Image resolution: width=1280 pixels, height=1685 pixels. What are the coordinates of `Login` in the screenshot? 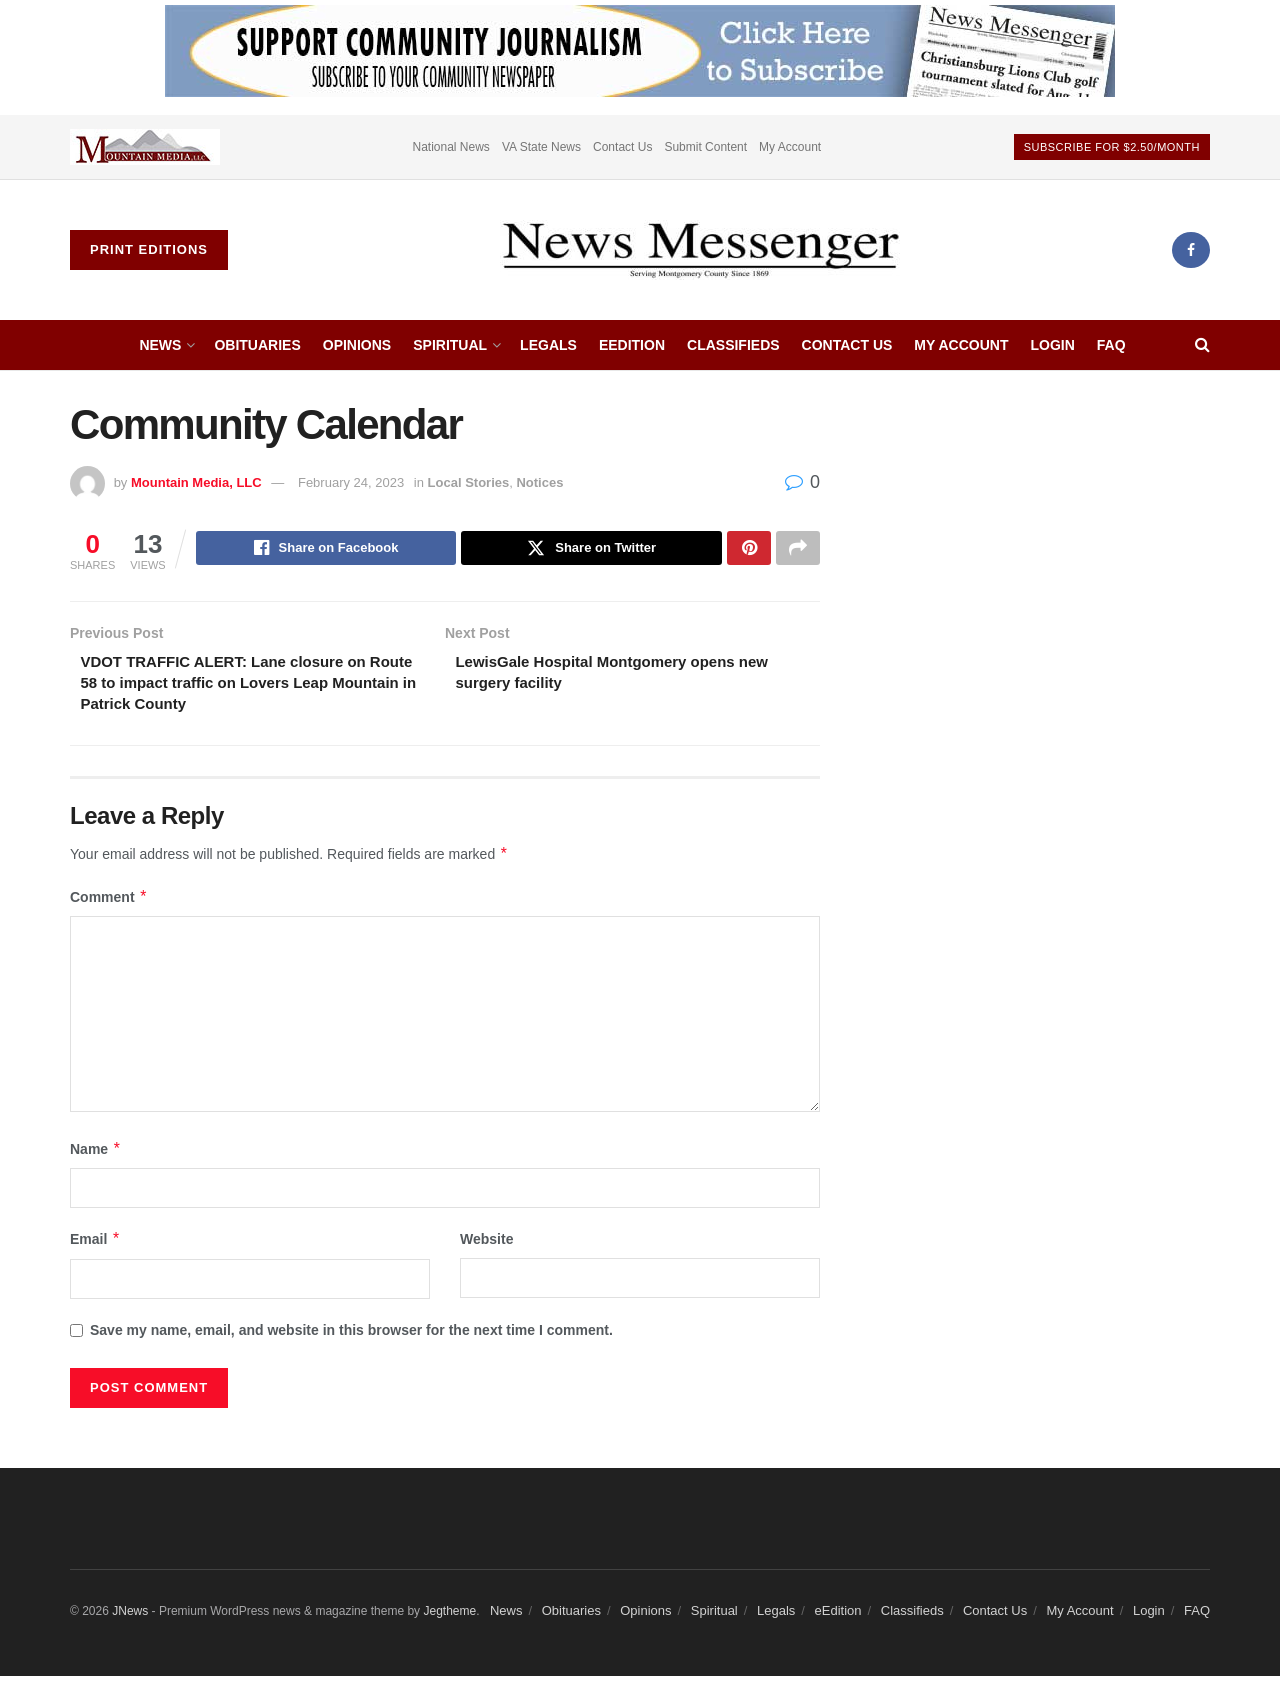 It's located at (1052, 345).